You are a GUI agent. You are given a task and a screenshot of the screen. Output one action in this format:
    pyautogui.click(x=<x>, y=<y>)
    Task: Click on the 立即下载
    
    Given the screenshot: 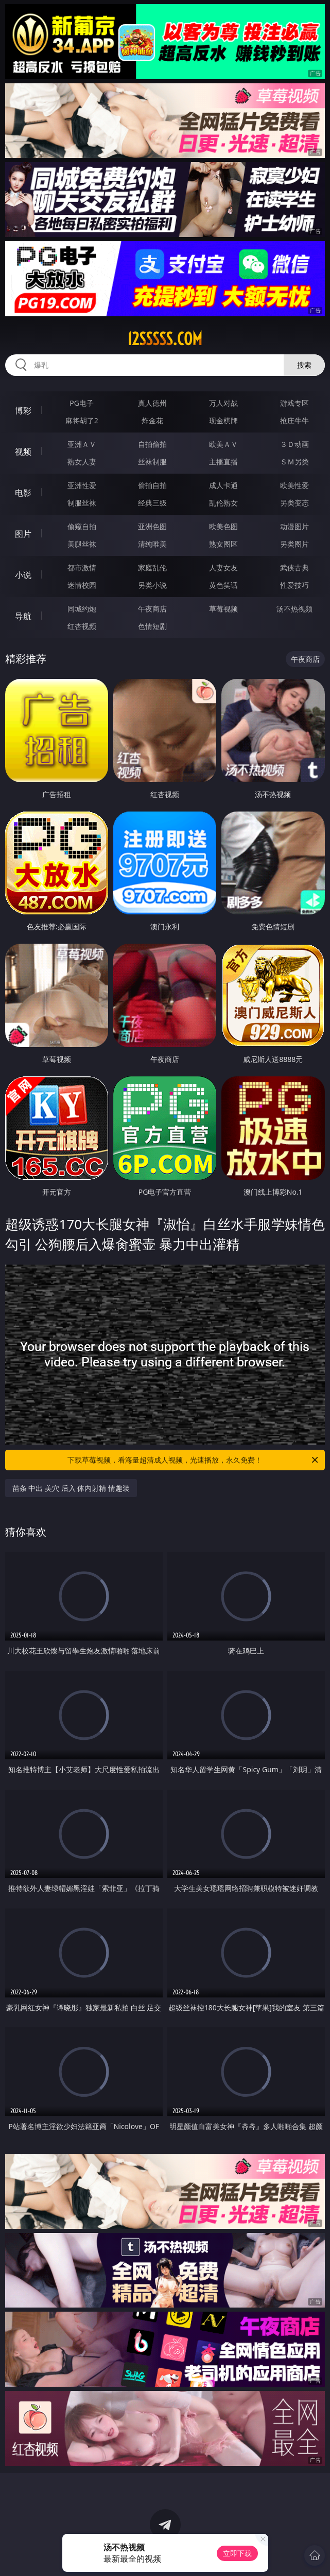 What is the action you would take?
    pyautogui.click(x=237, y=2553)
    